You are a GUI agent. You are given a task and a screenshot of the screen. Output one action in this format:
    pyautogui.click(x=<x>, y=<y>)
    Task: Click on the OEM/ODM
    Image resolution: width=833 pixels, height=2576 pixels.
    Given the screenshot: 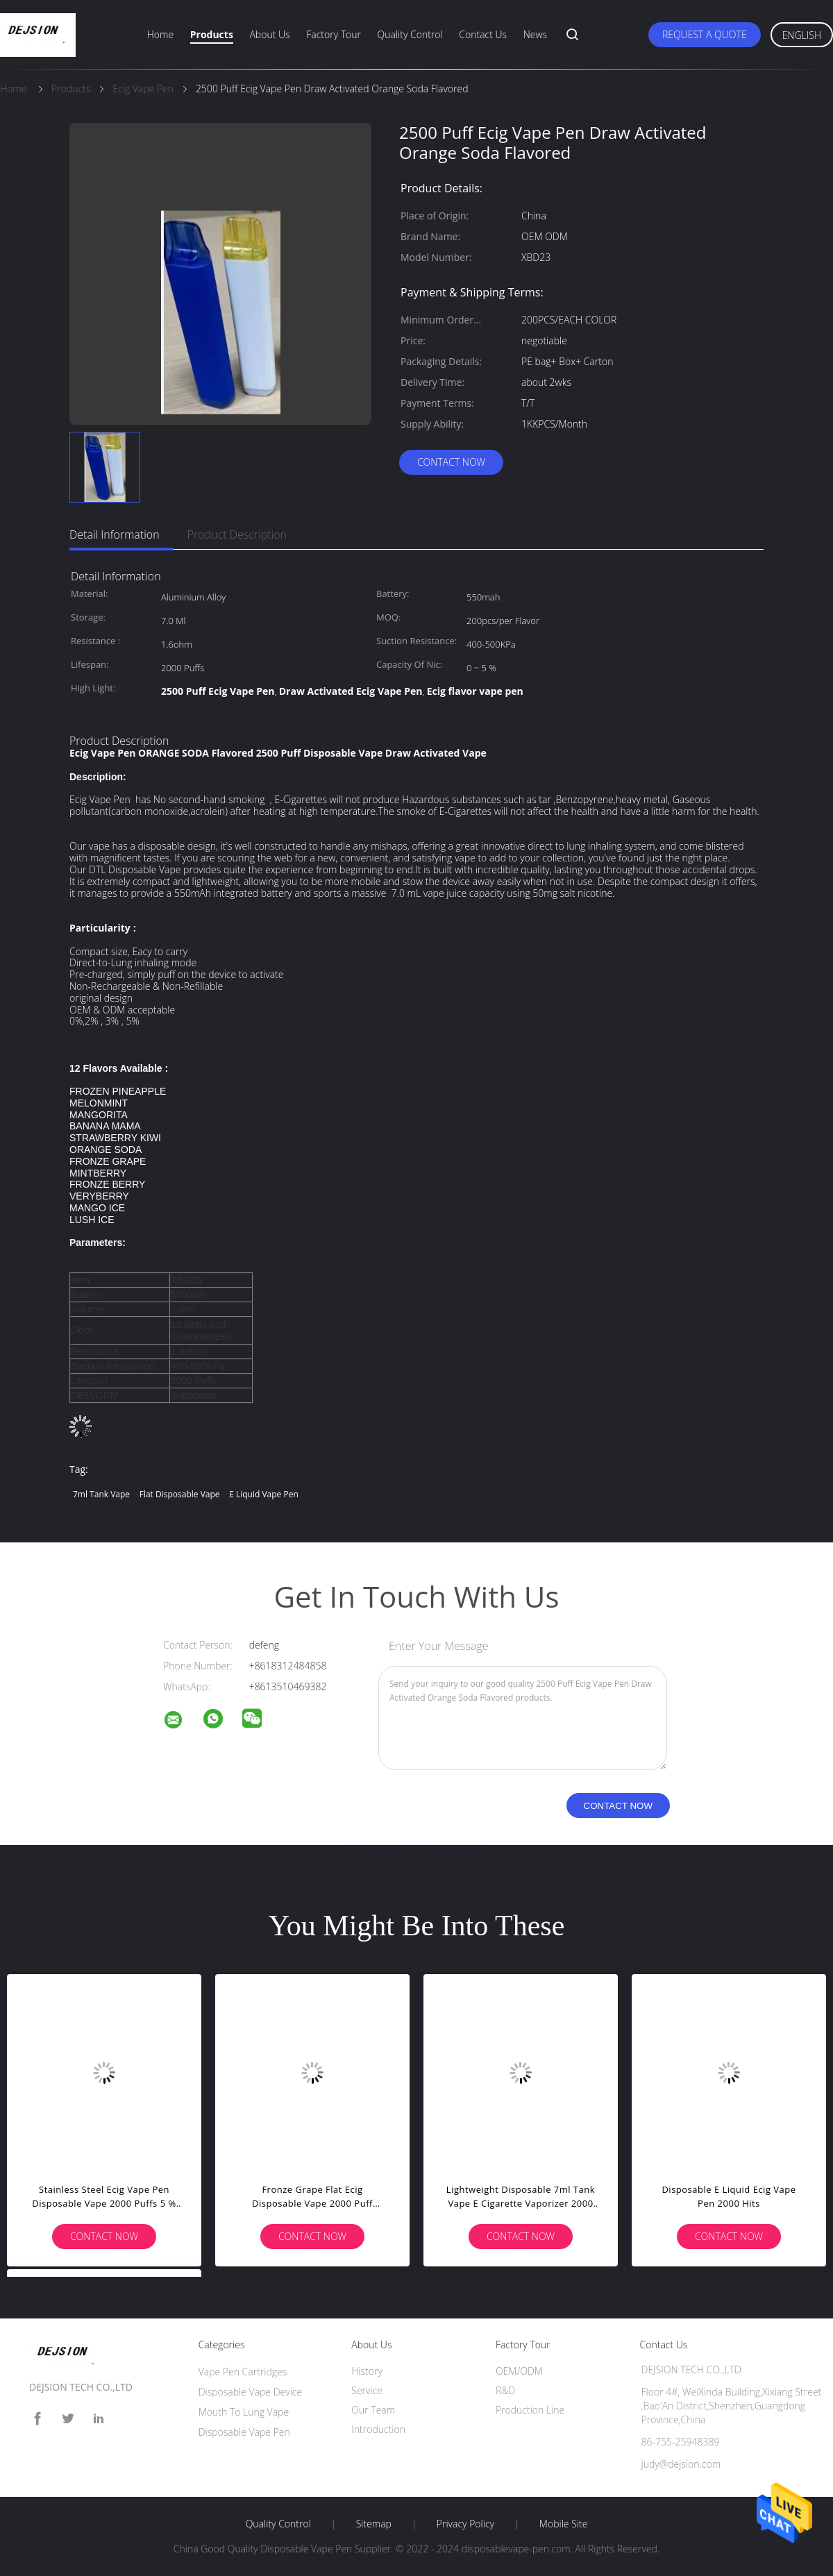 What is the action you would take?
    pyautogui.click(x=519, y=2370)
    